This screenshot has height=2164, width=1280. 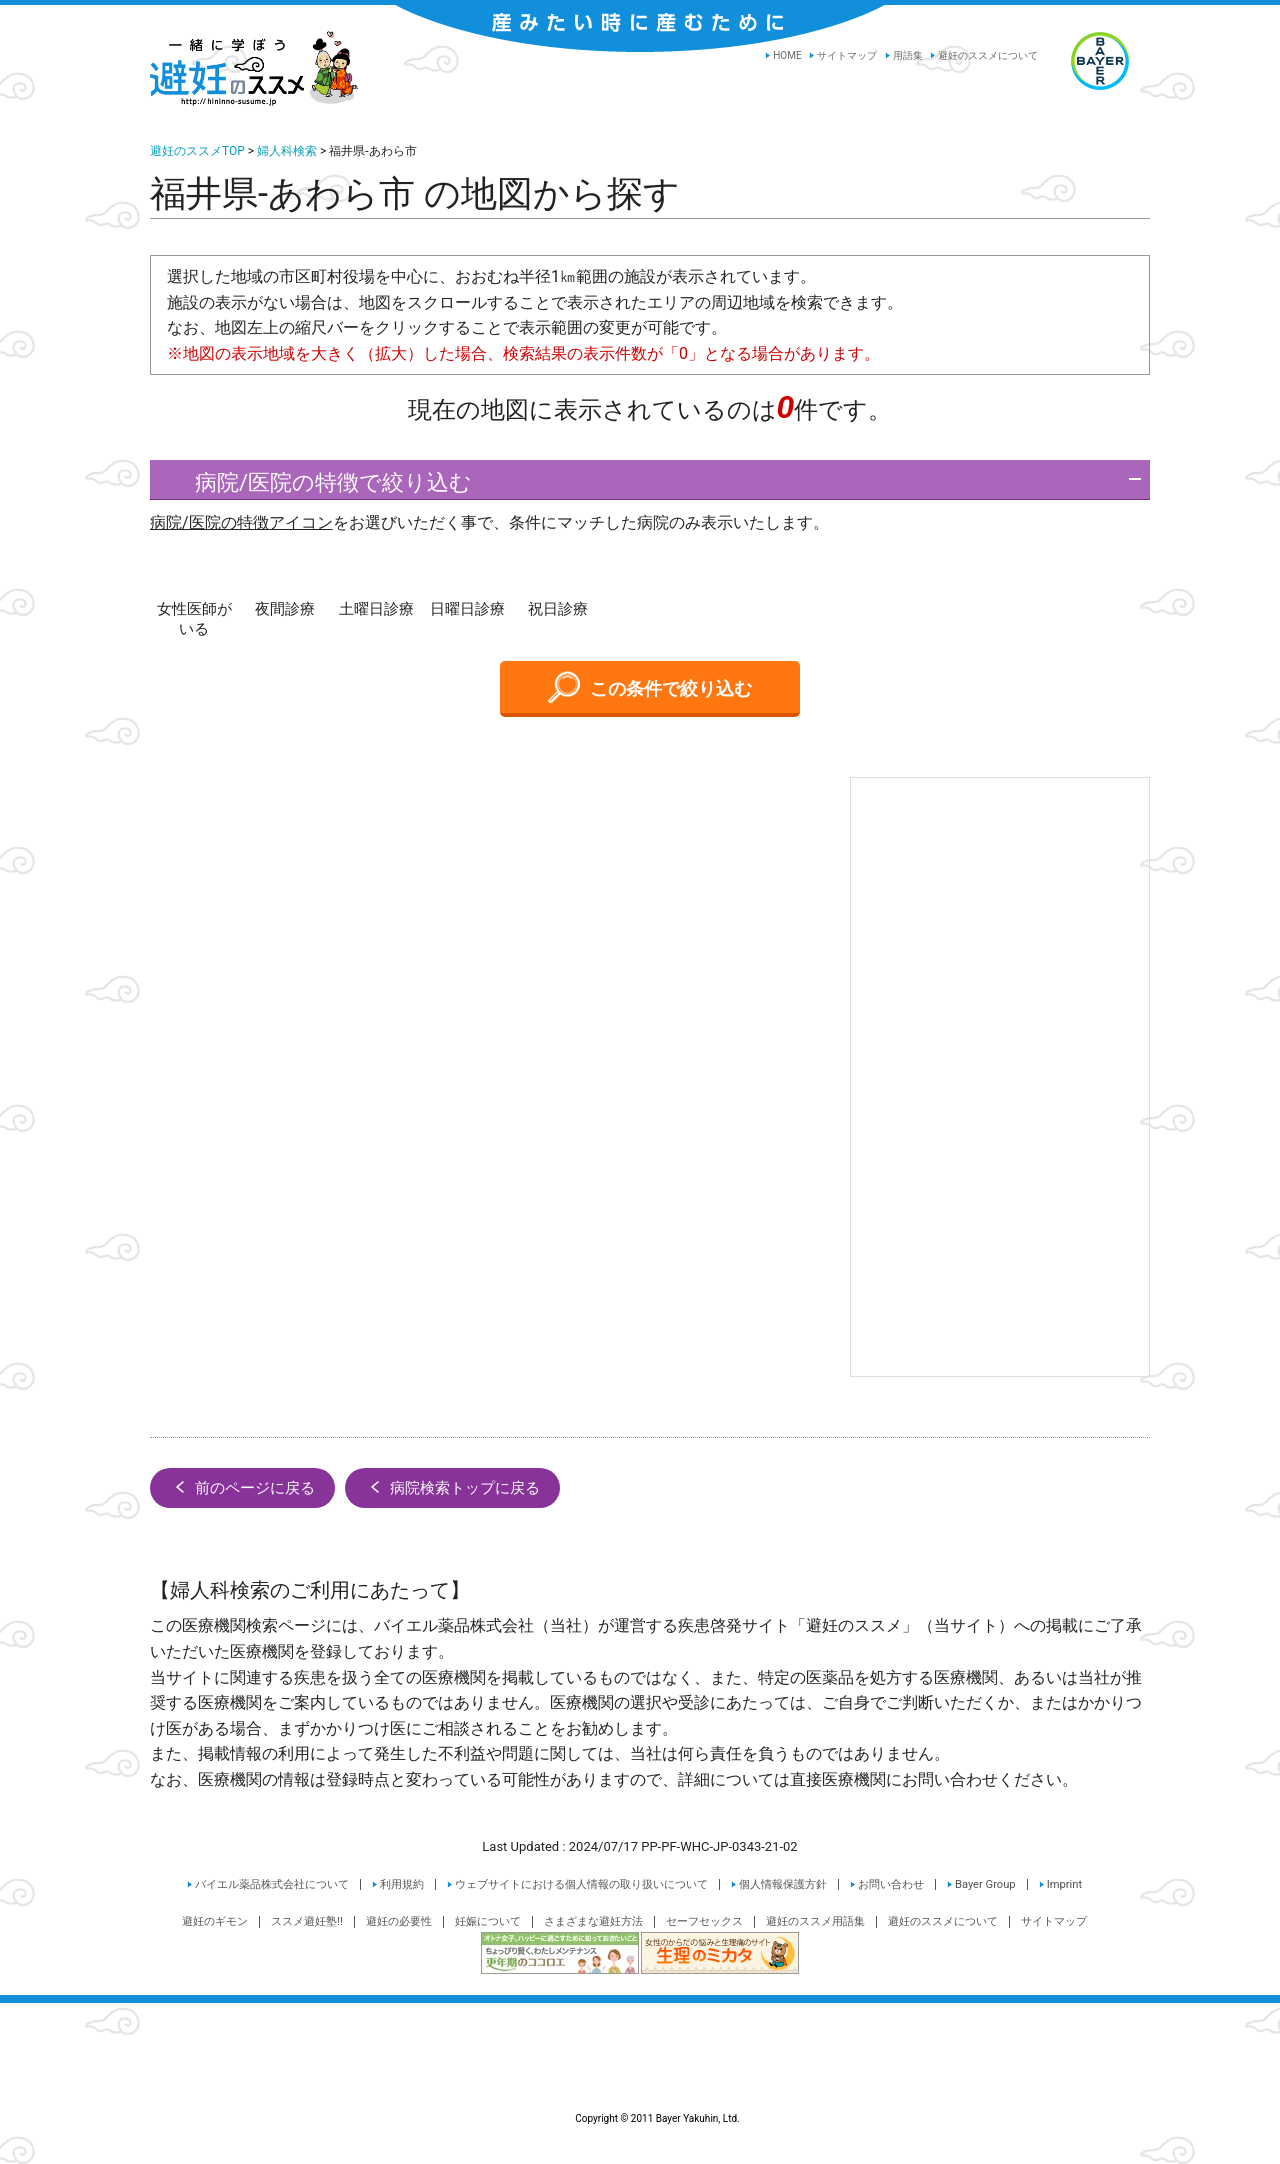 What do you see at coordinates (581, 1884) in the screenshot?
I see `ウェブサイトにおける個人情報の取り扱いについて` at bounding box center [581, 1884].